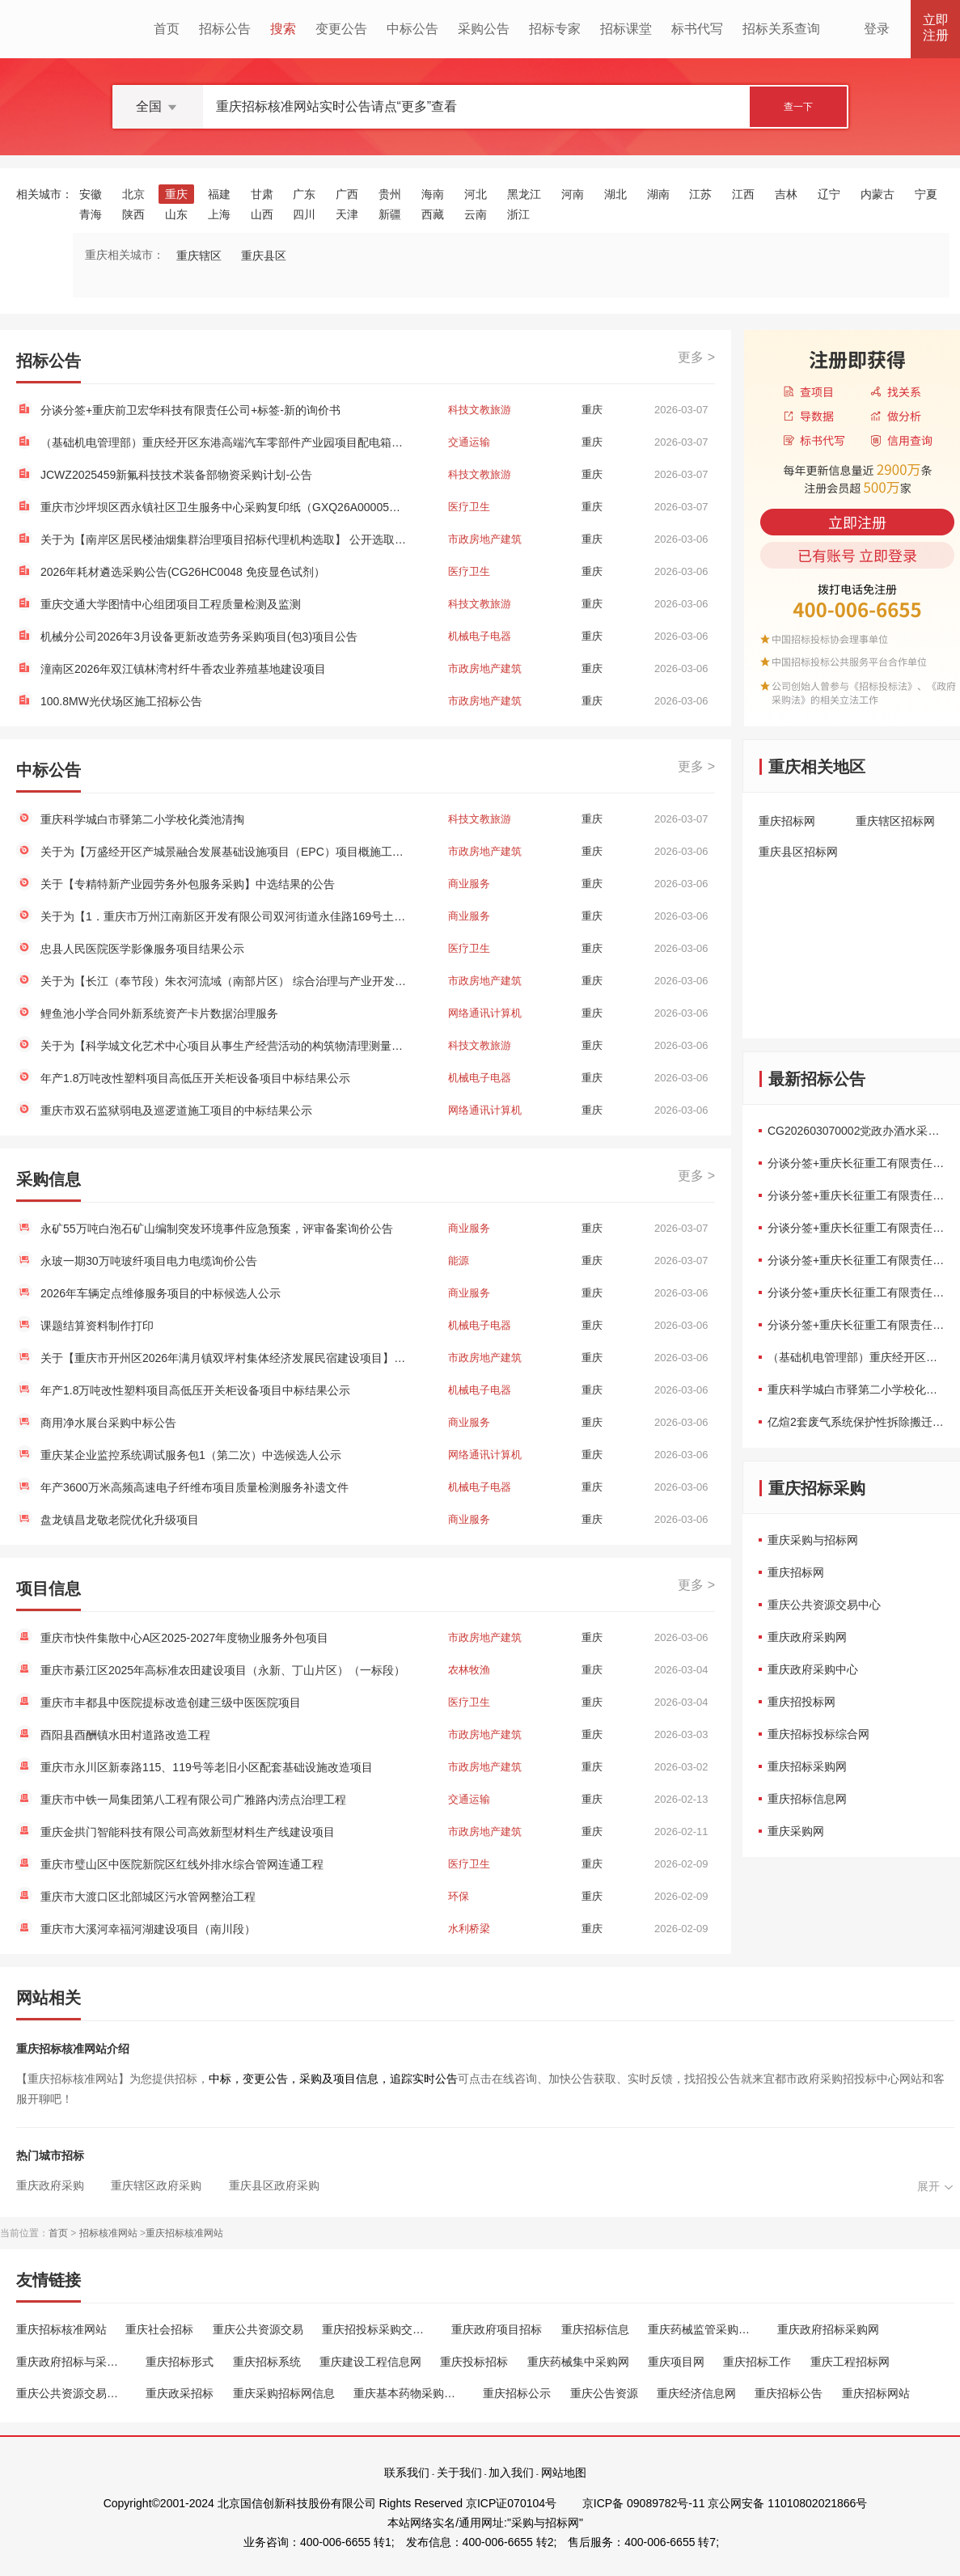  What do you see at coordinates (184, 2233) in the screenshot?
I see `重庆招标核准网站` at bounding box center [184, 2233].